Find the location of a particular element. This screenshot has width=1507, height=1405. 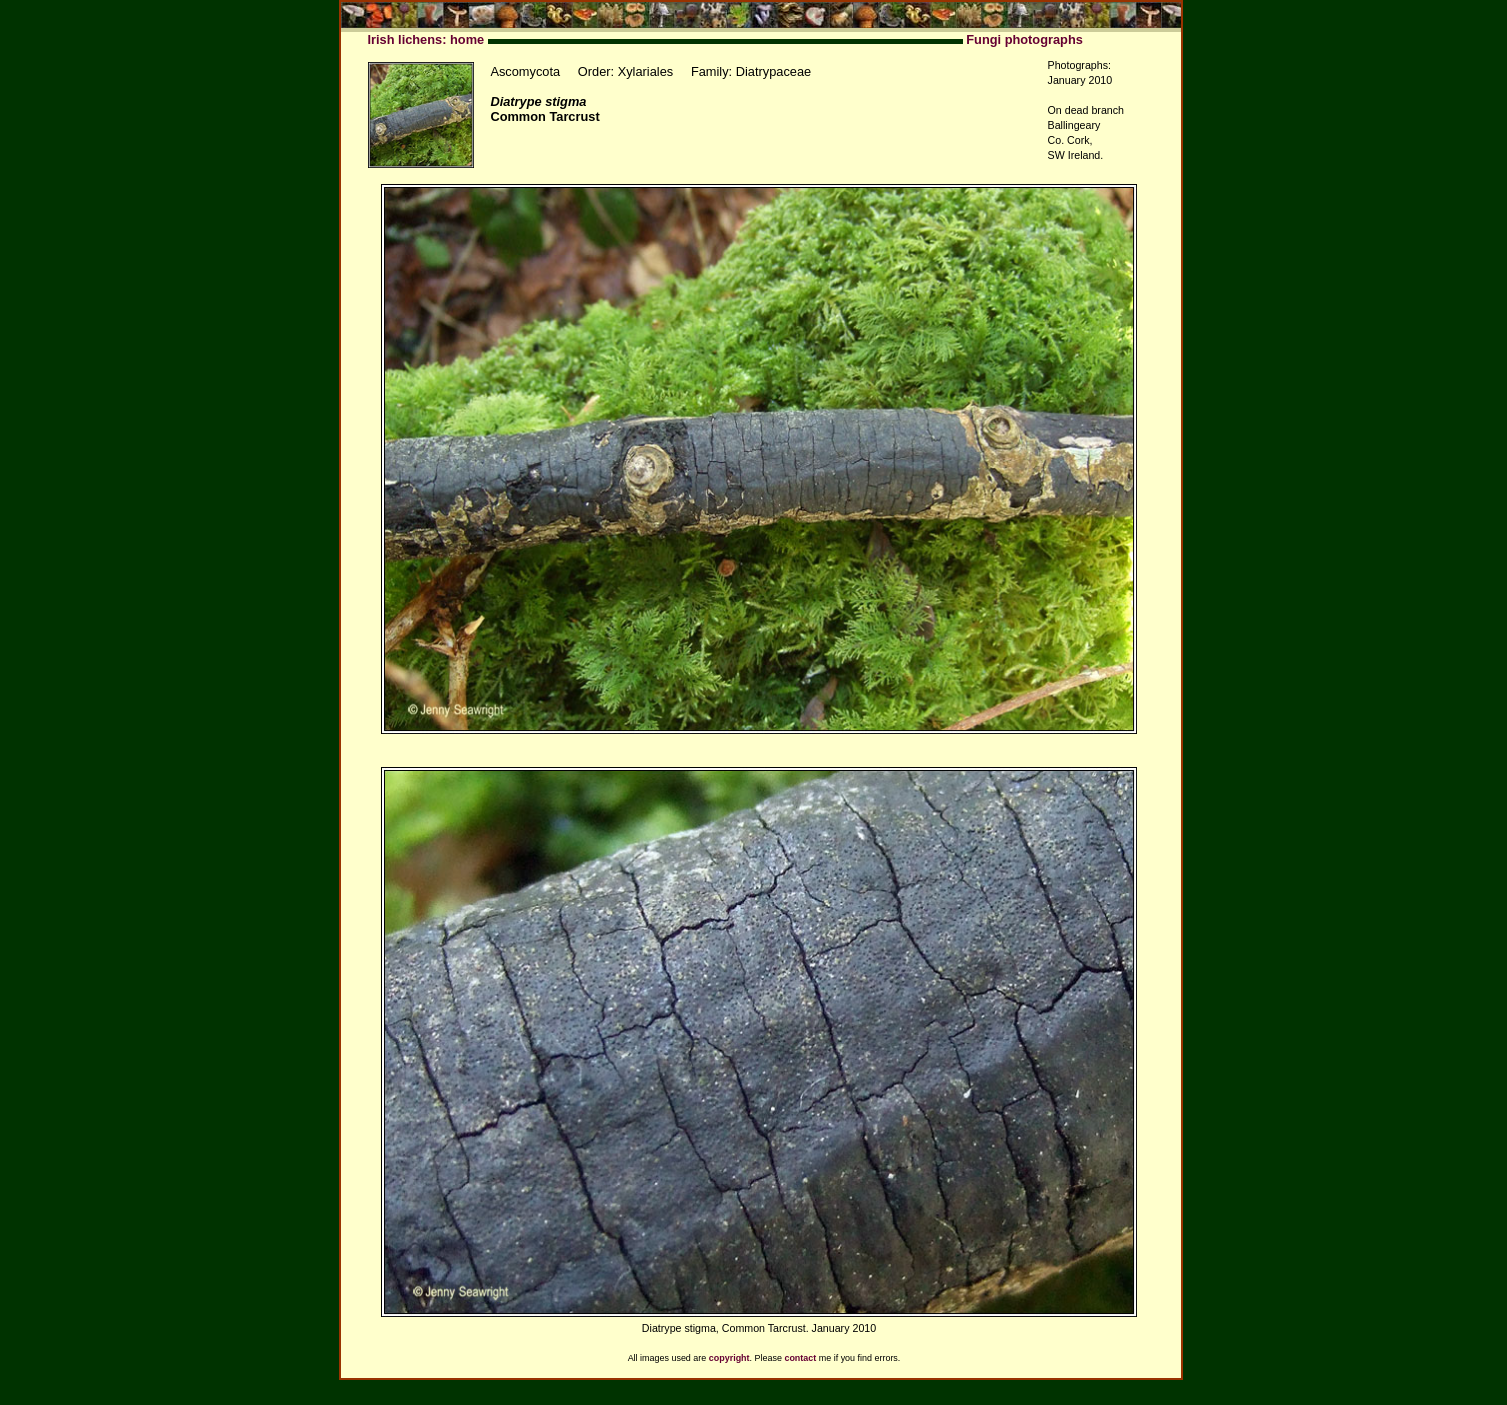

Fungi photographs is located at coordinates (1024, 39).